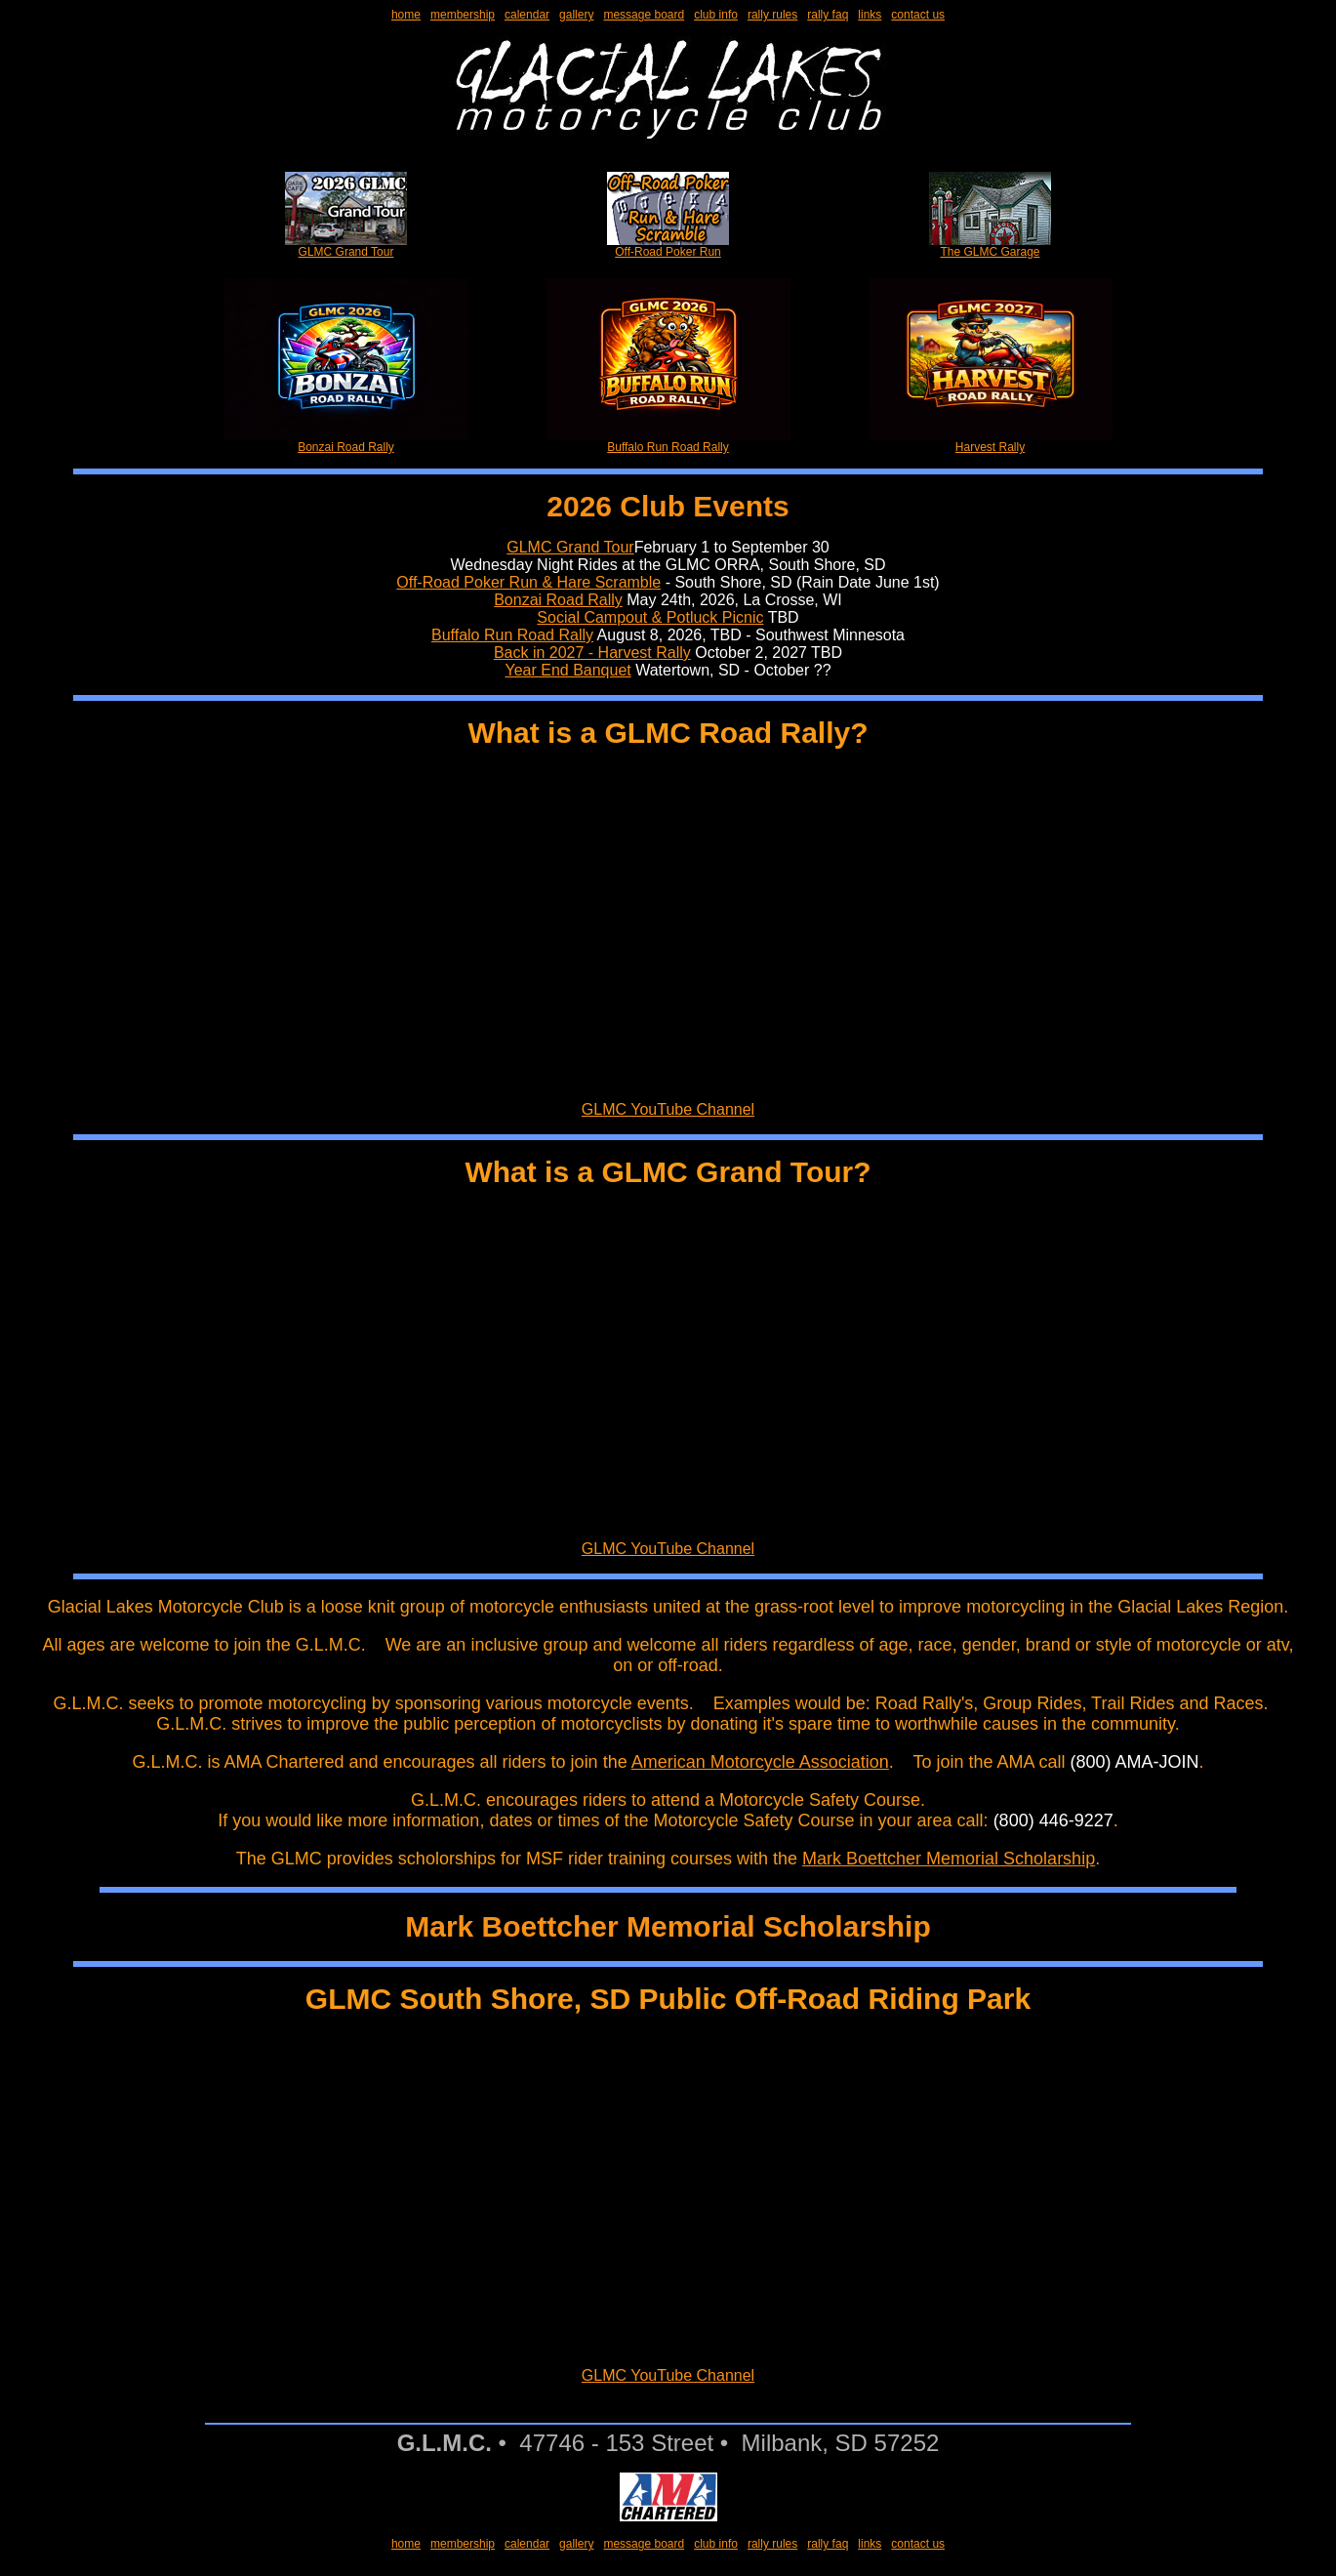 This screenshot has width=1336, height=2576. What do you see at coordinates (716, 14) in the screenshot?
I see `club info` at bounding box center [716, 14].